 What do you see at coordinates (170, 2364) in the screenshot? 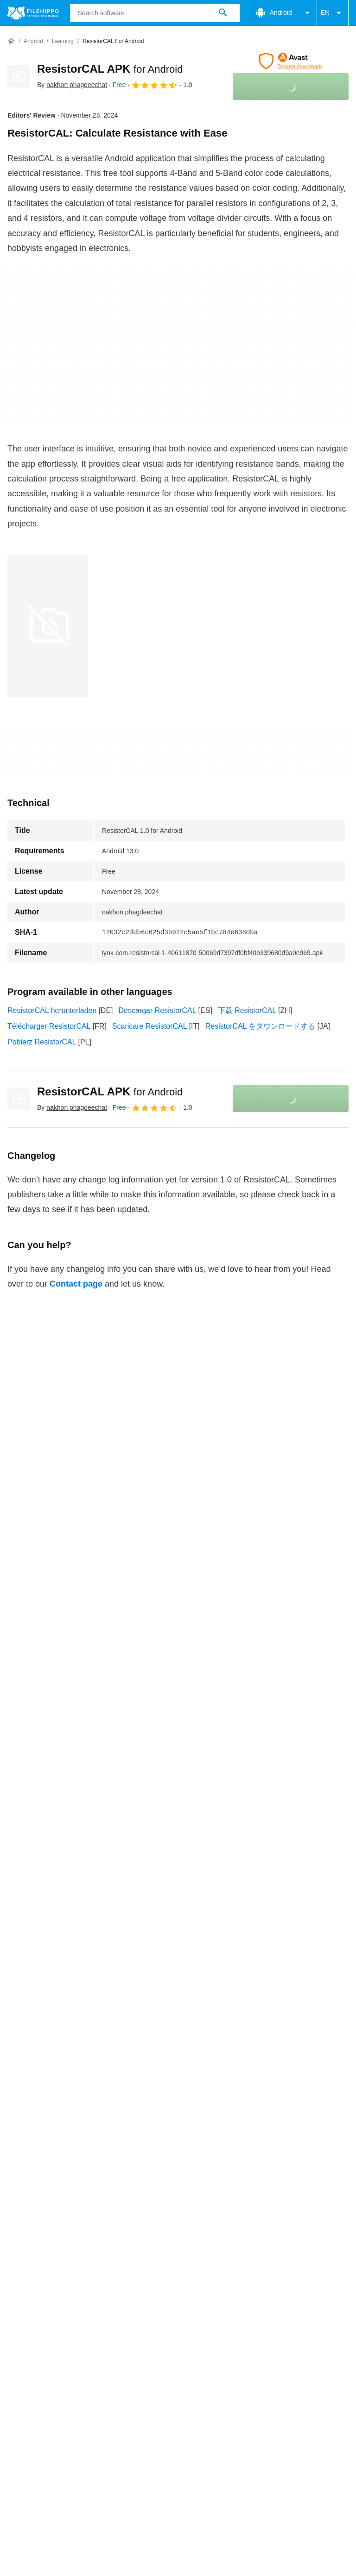
I see `Privacy policy` at bounding box center [170, 2364].